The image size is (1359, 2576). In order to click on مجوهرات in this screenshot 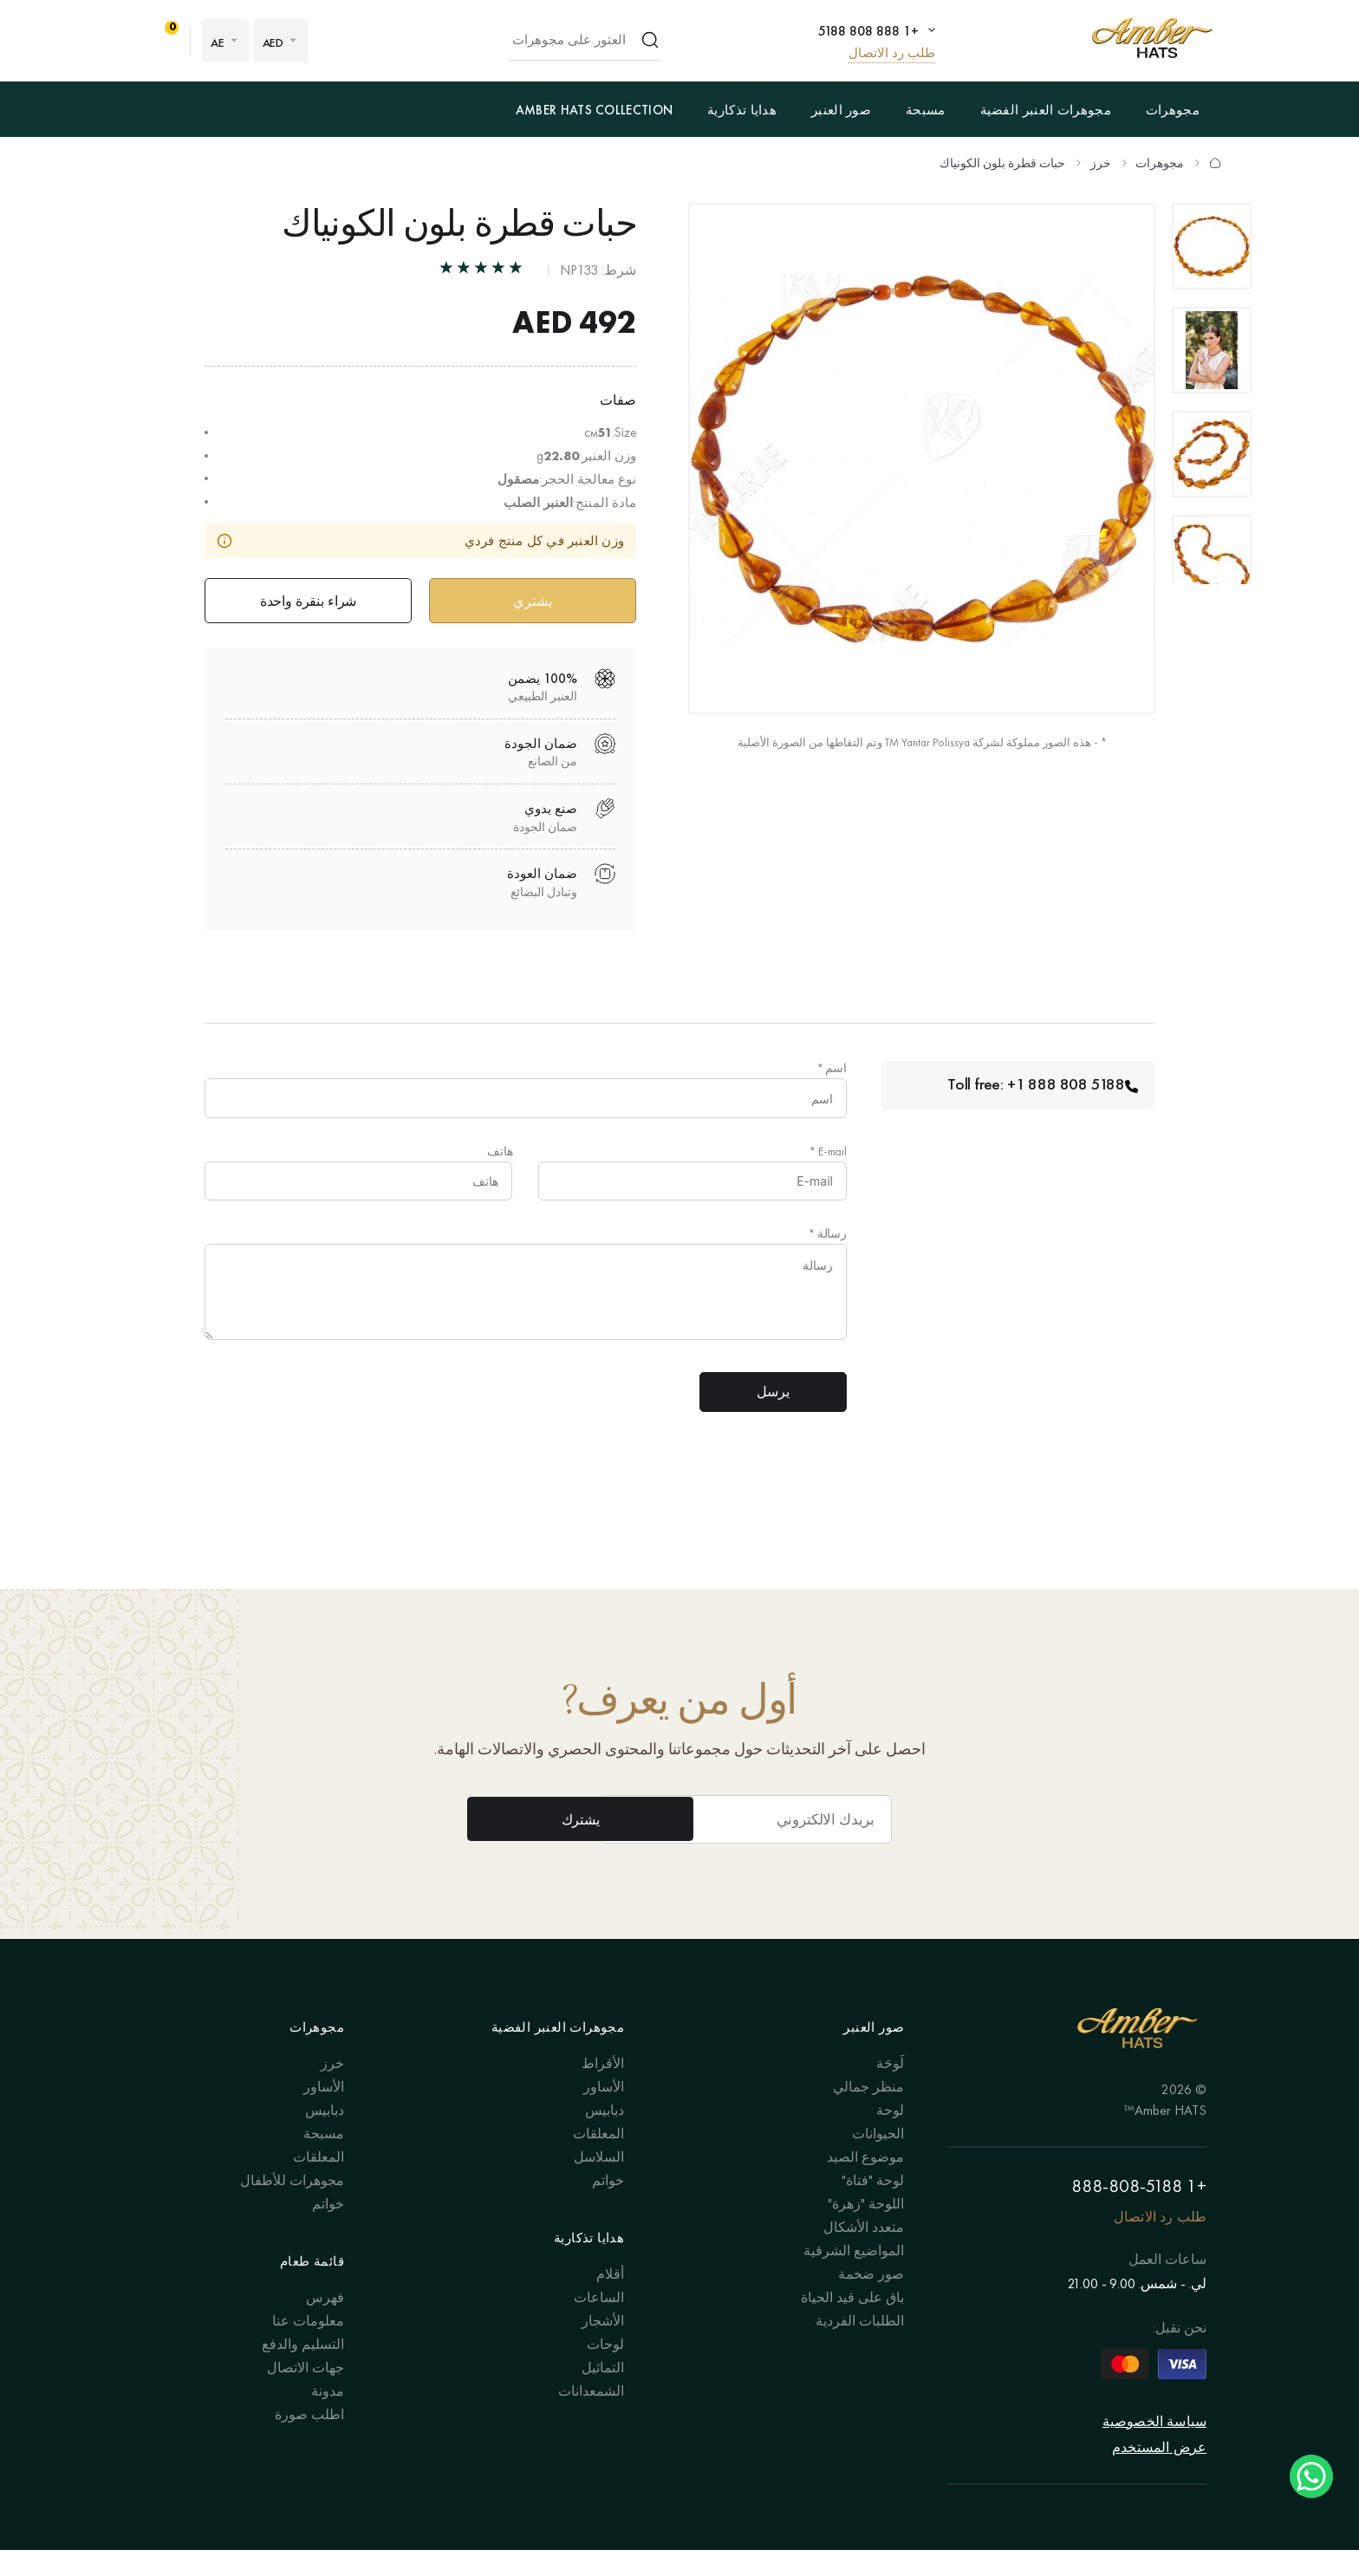, I will do `click(1173, 110)`.